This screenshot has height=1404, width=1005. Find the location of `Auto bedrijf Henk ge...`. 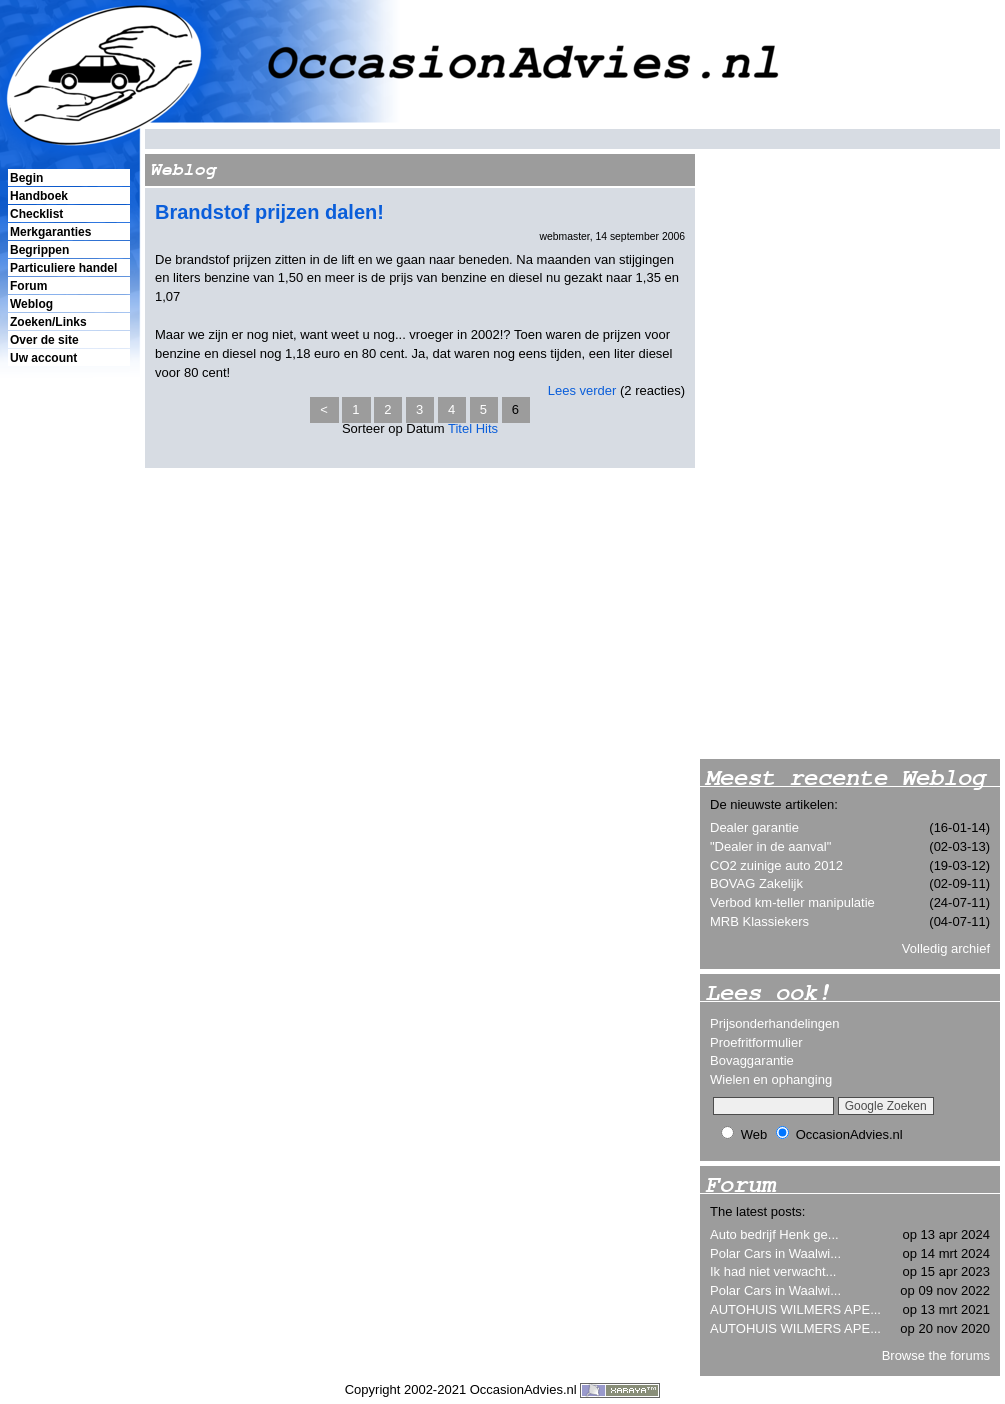

Auto bedrijf Henk ge... is located at coordinates (774, 1234).